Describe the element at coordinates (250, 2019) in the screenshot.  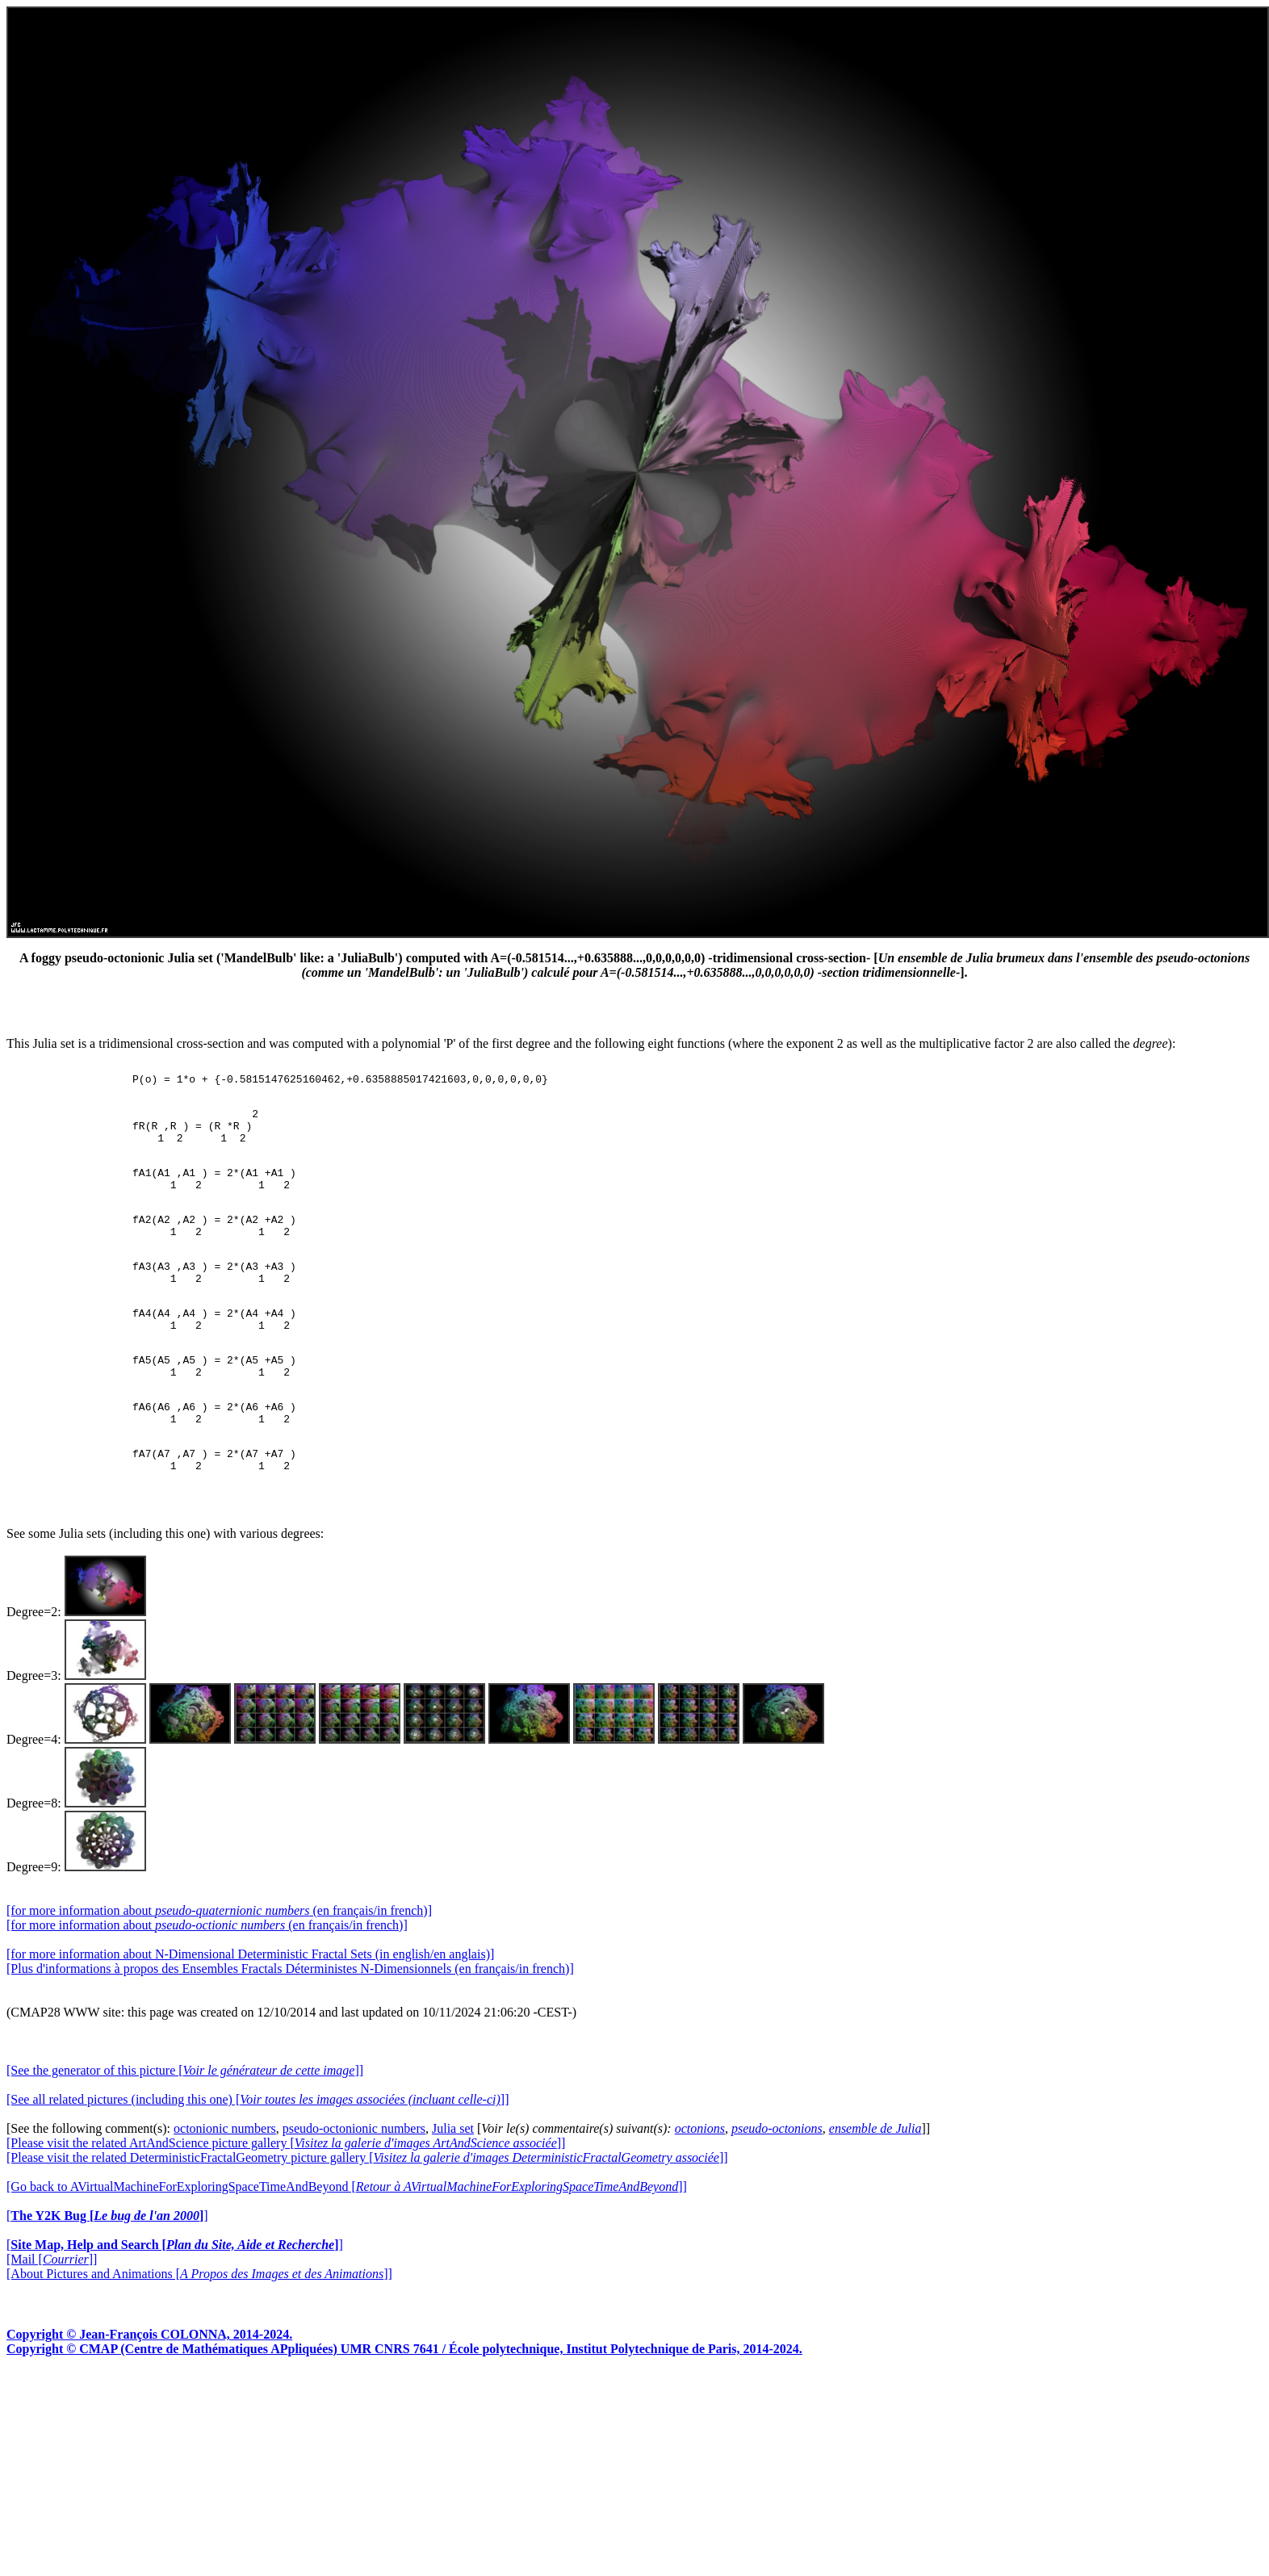
I see `[for more information about N-Dimensional Deterministic Fractal Sets (in english/en anglais)]` at that location.